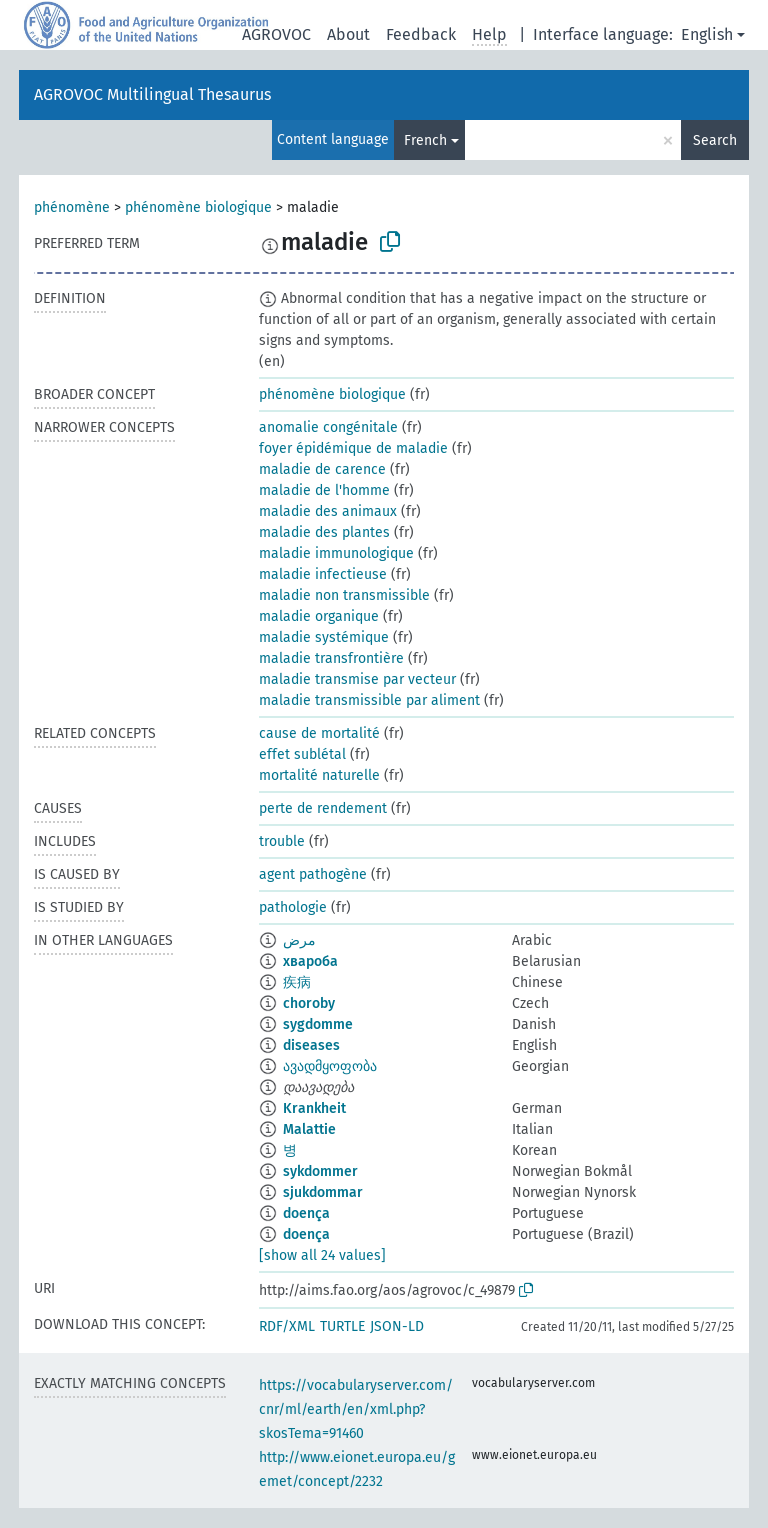 This screenshot has height=1528, width=768. I want to click on maladie non transmissible, so click(344, 595).